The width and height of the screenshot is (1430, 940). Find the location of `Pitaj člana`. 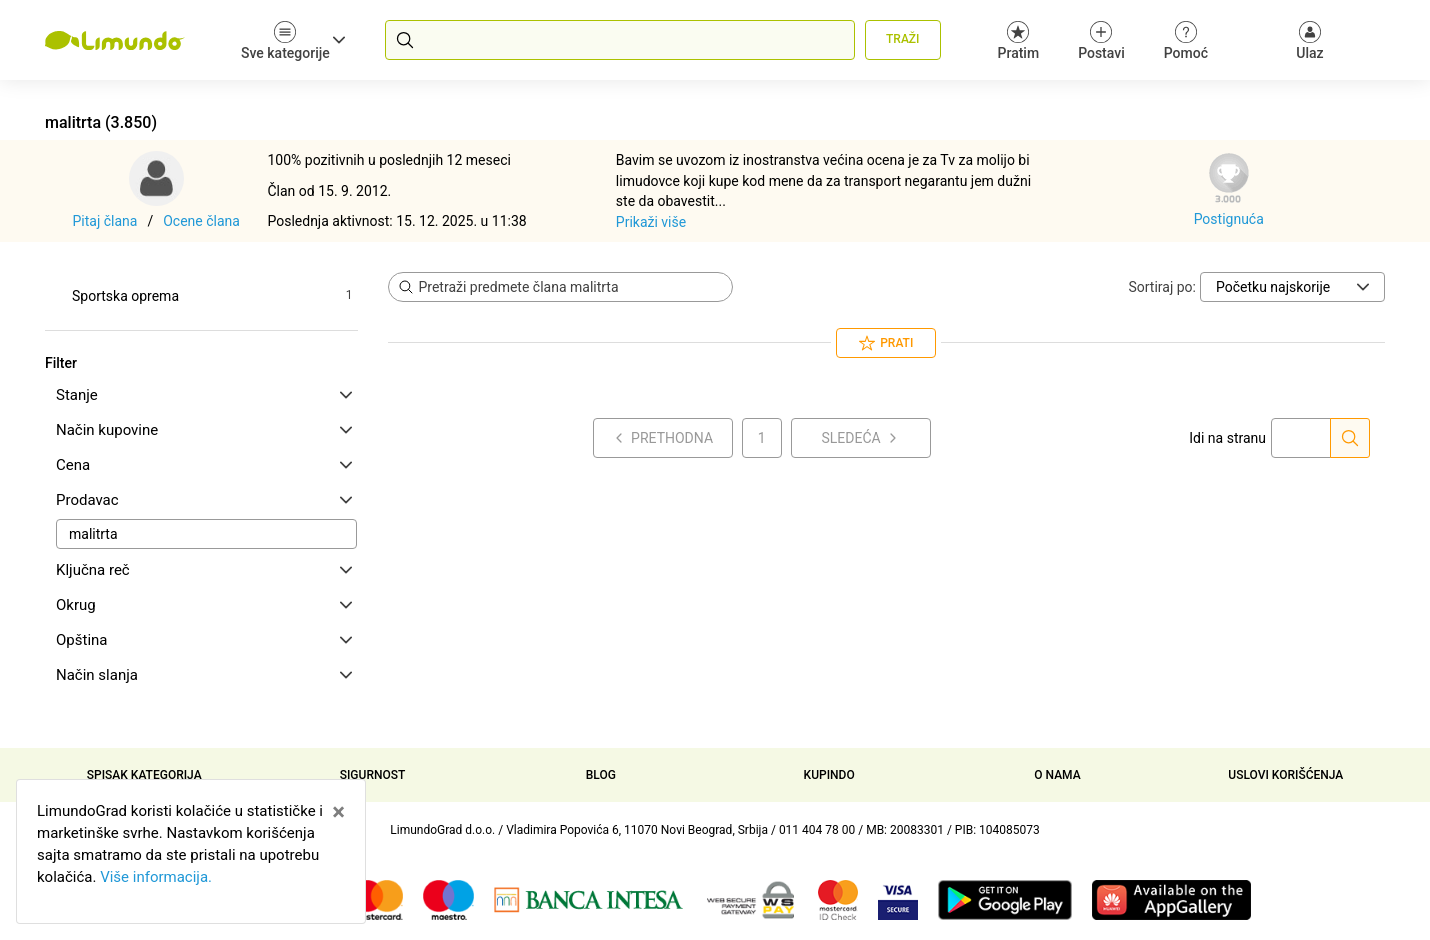

Pitaj člana is located at coordinates (105, 221).